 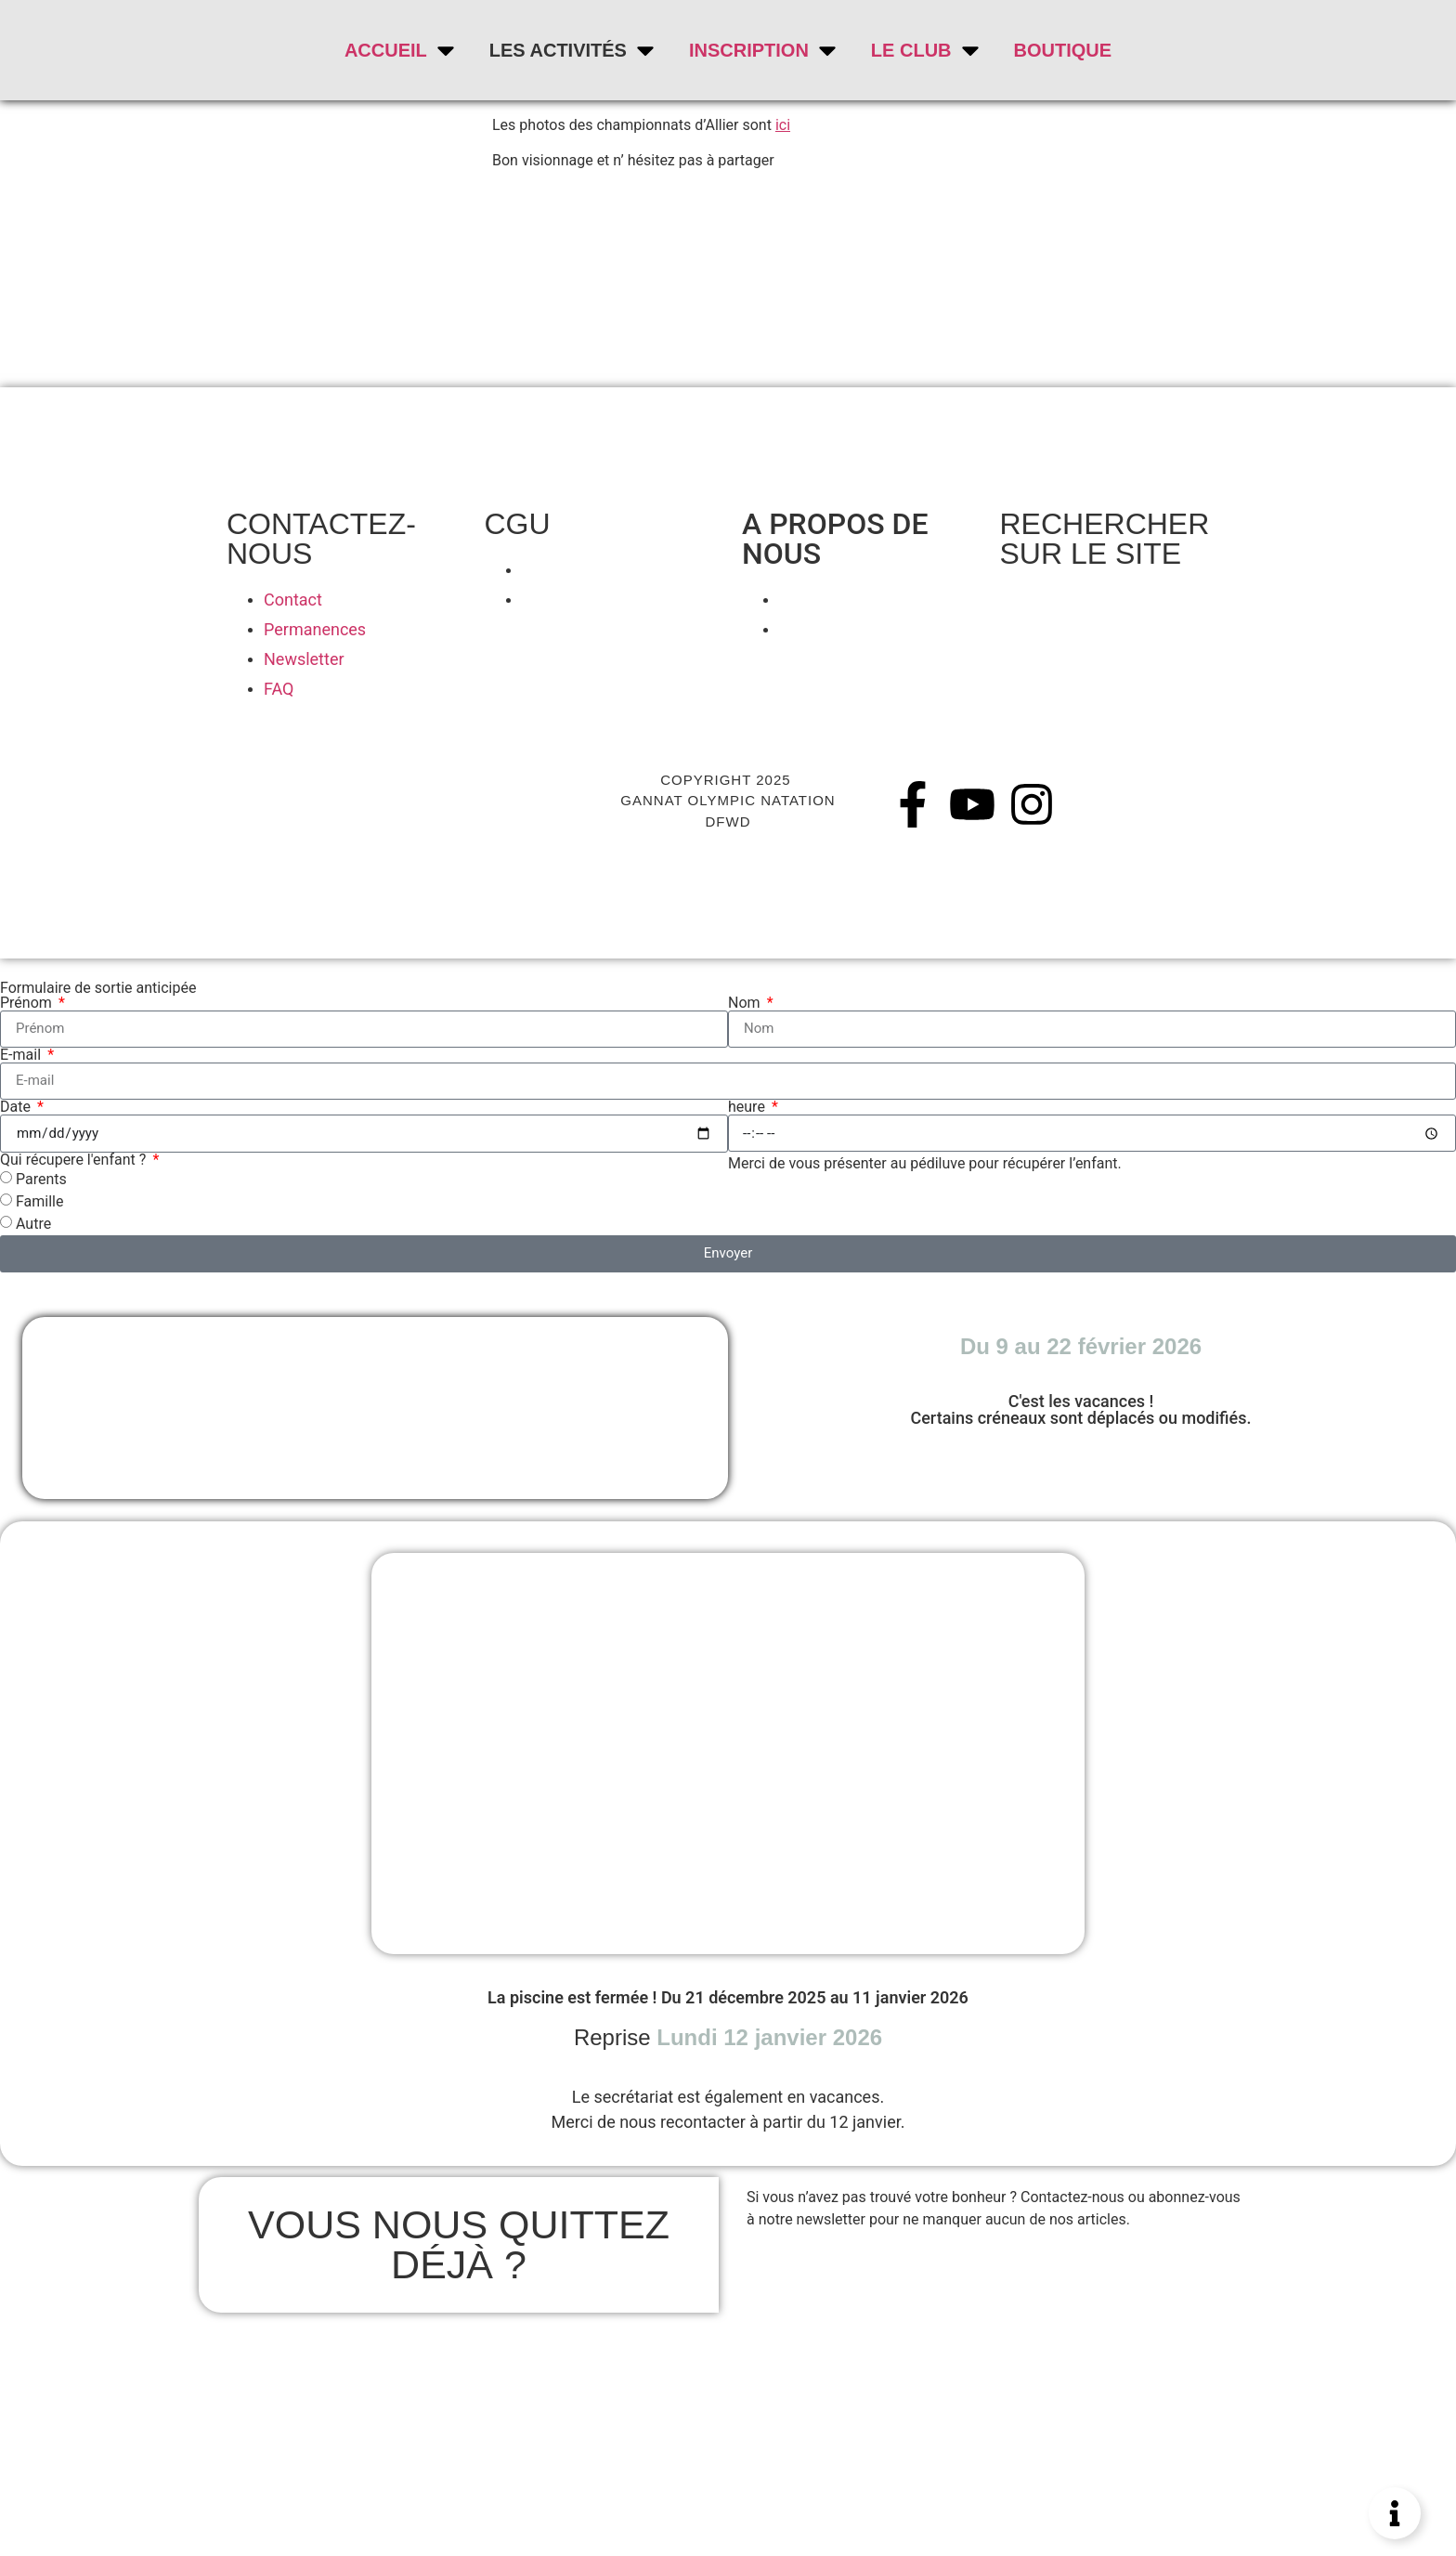 What do you see at coordinates (41, 1178) in the screenshot?
I see `Parents` at bounding box center [41, 1178].